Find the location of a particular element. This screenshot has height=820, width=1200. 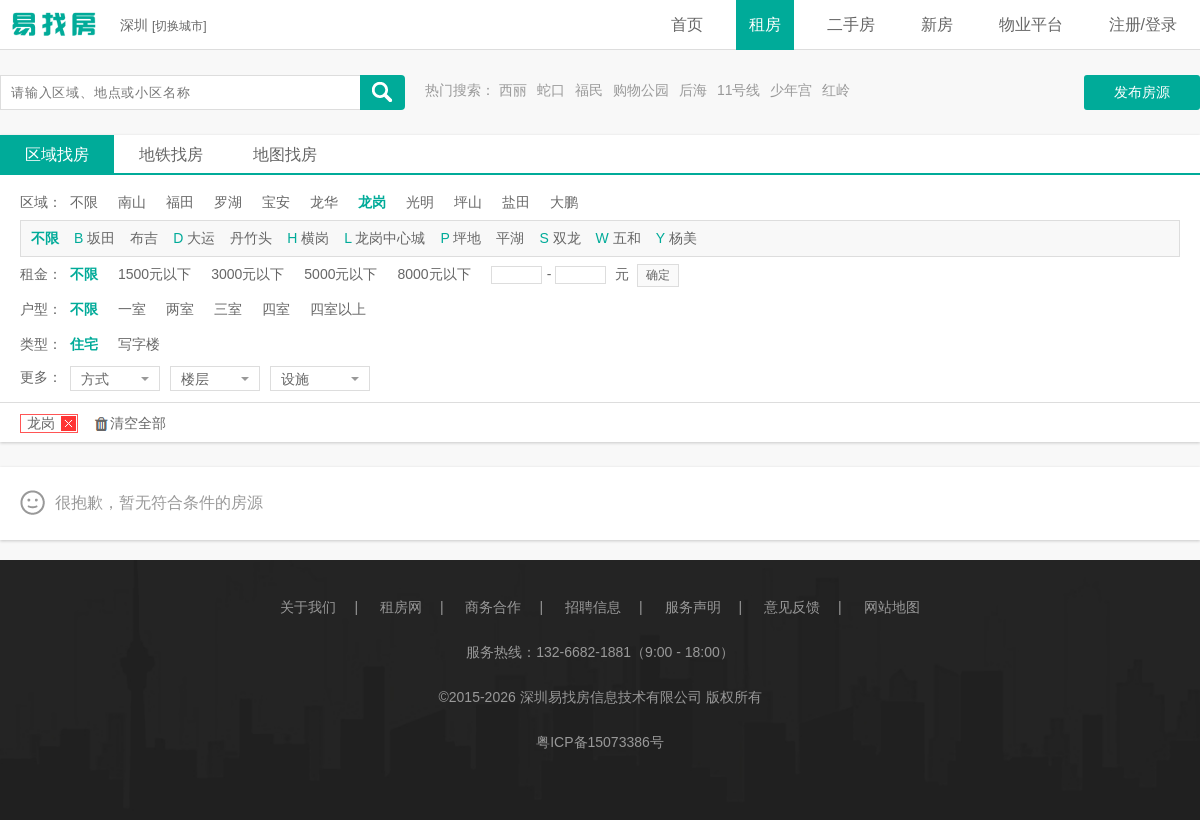

四室 is located at coordinates (276, 309).